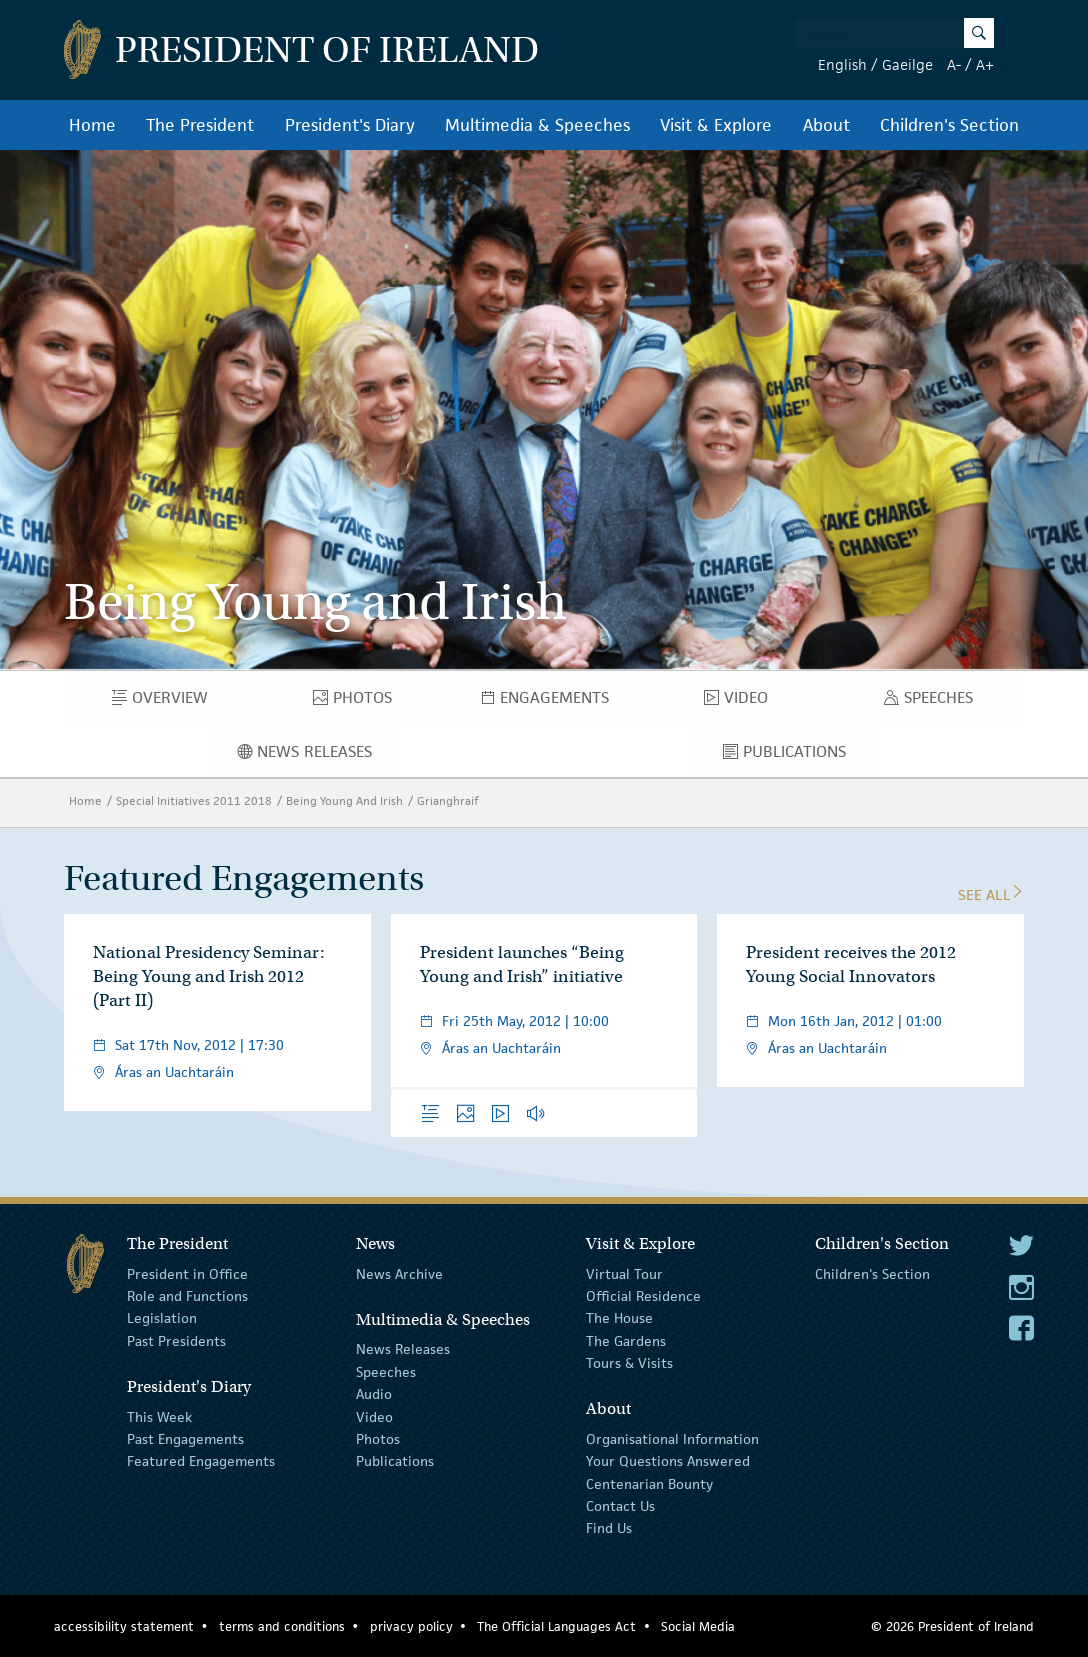 Image resolution: width=1088 pixels, height=1657 pixels. What do you see at coordinates (643, 1296) in the screenshot?
I see `Official Residence` at bounding box center [643, 1296].